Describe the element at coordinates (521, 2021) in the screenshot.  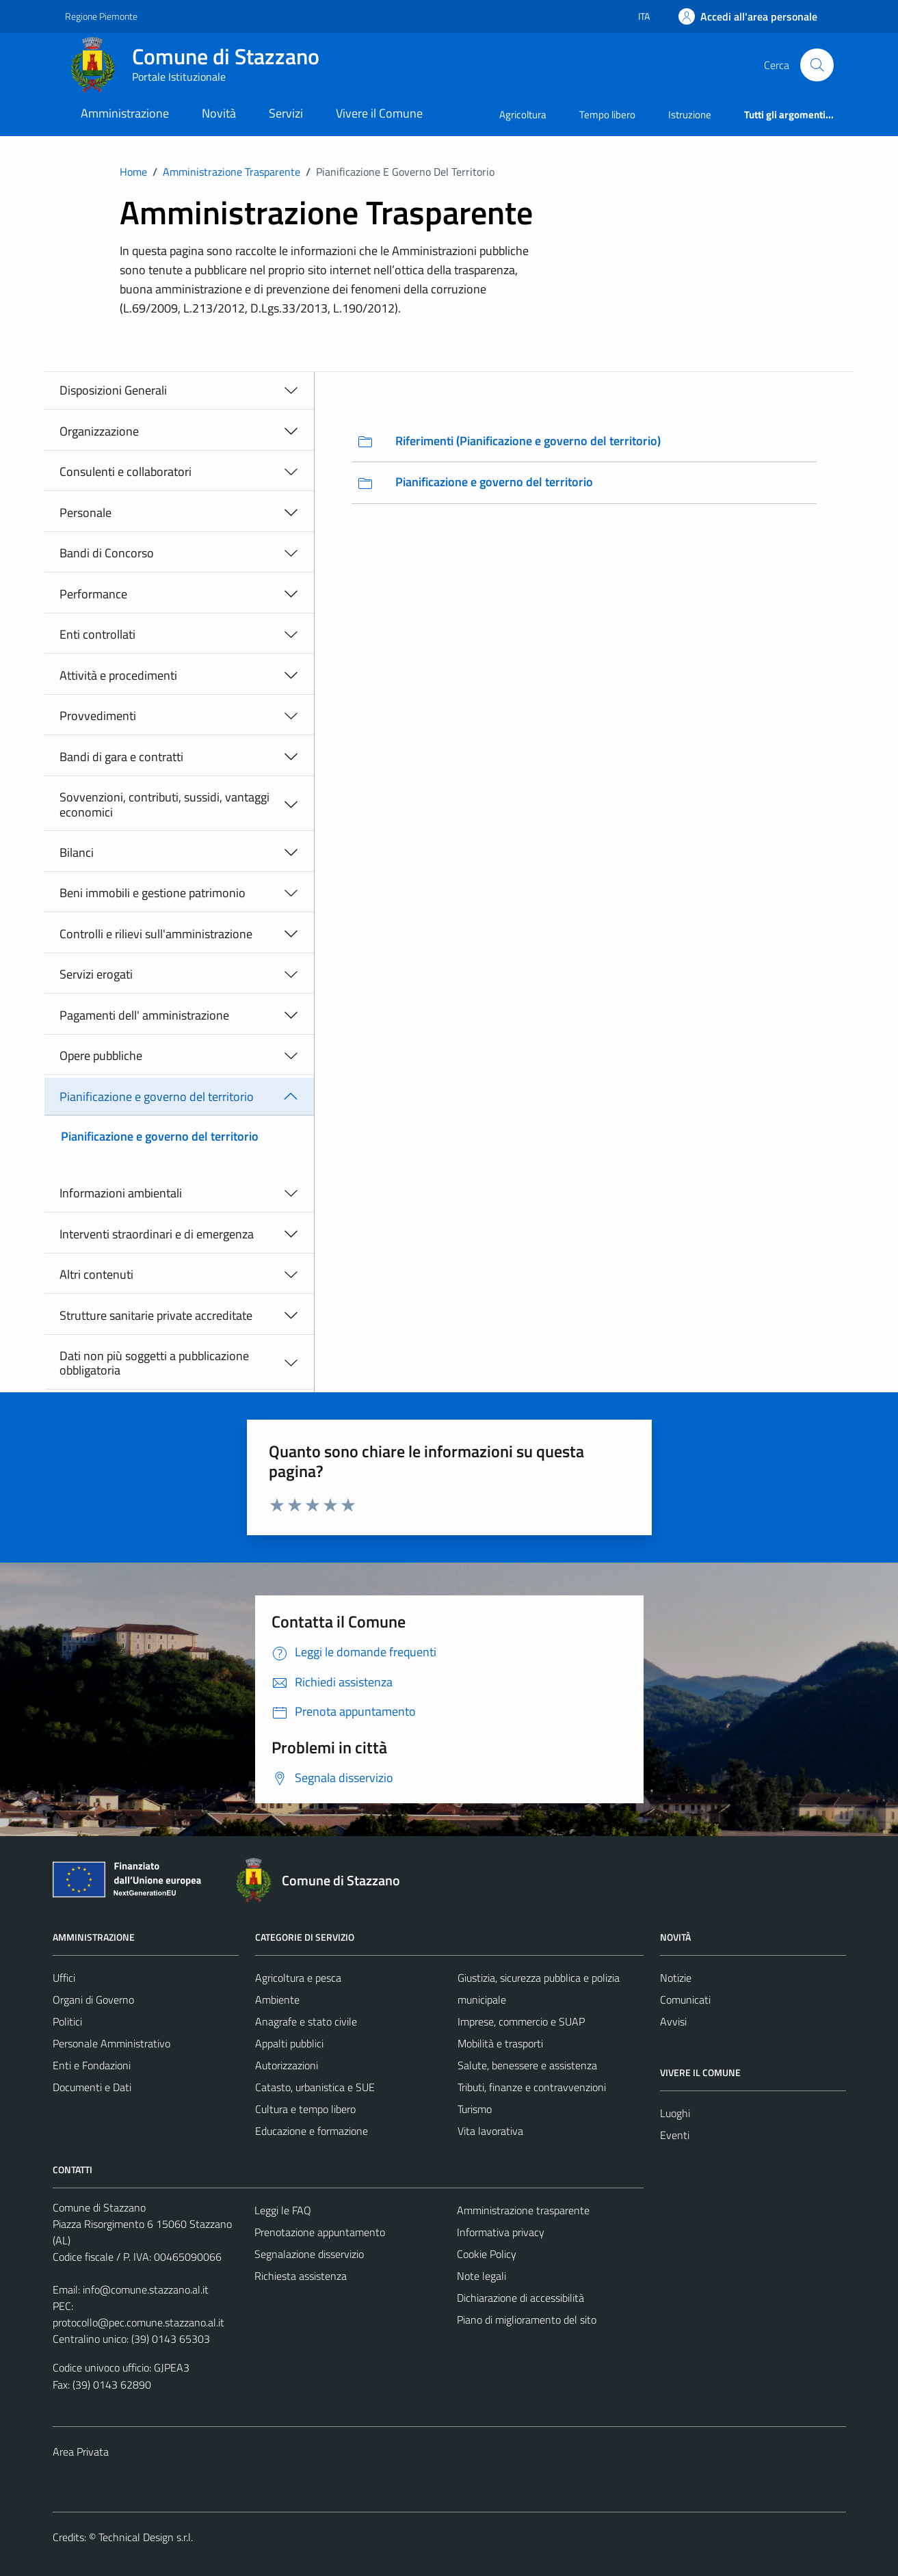
I see `Imprese, commercio e SUAP` at that location.